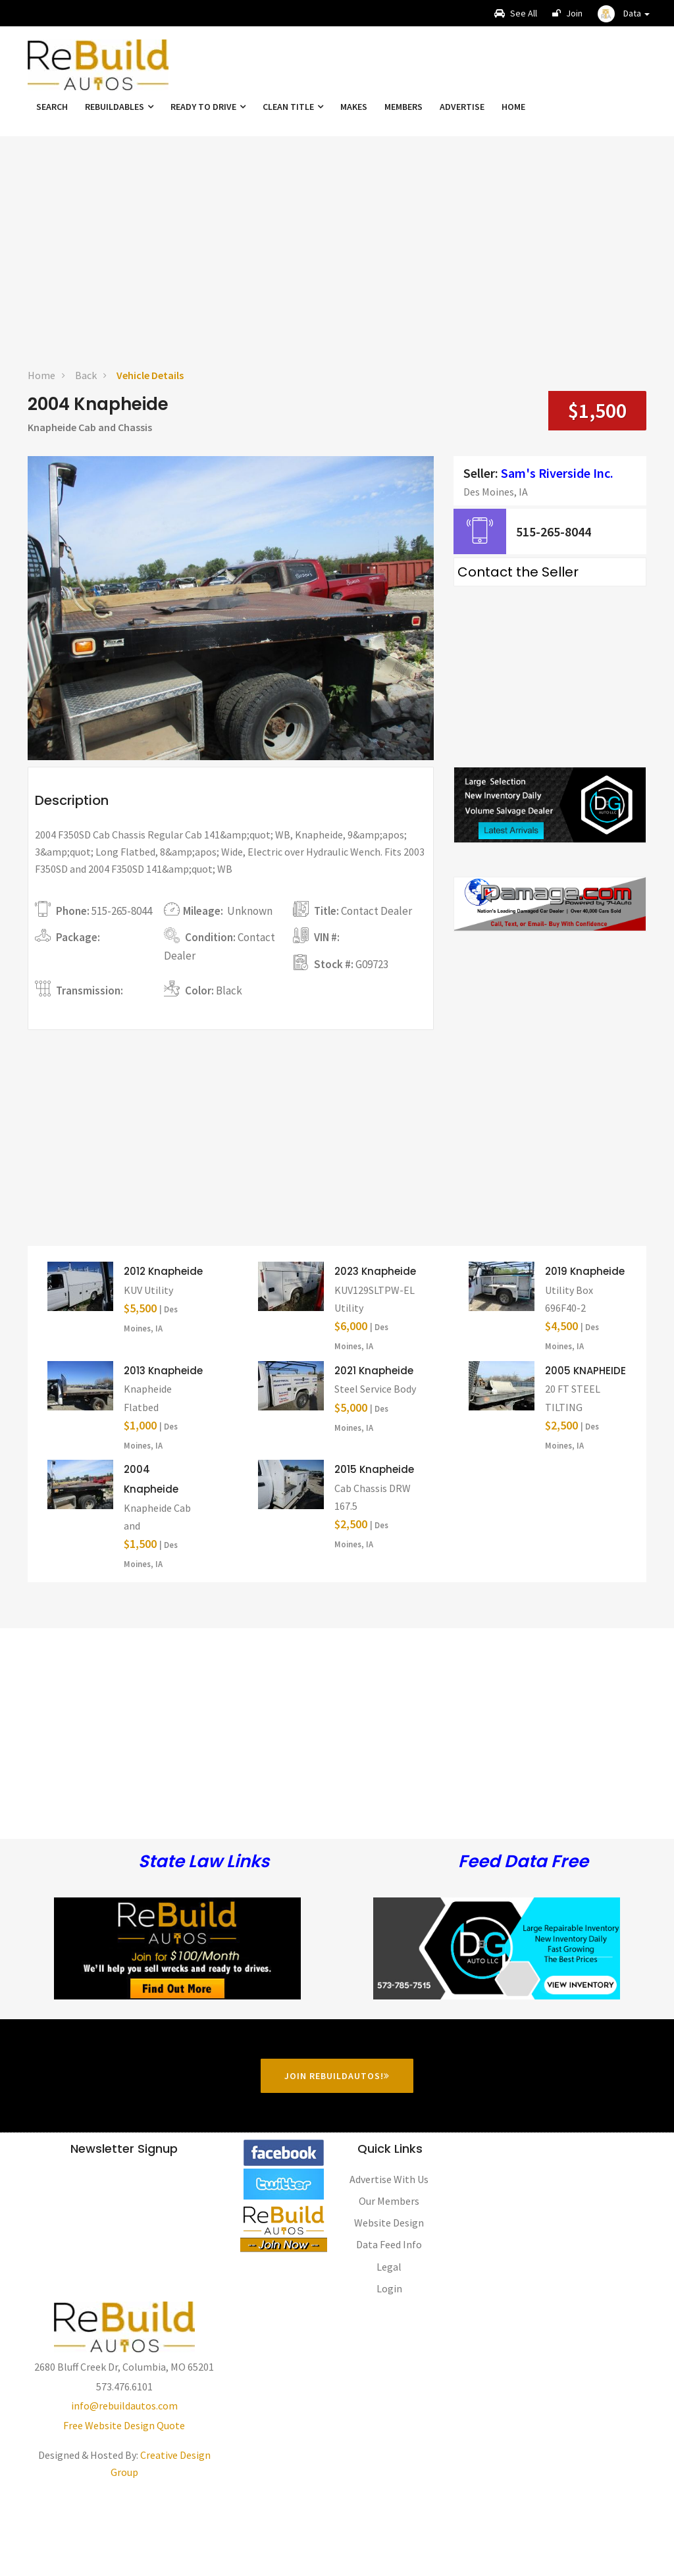  Describe the element at coordinates (163, 1350) in the screenshot. I see `2012 Knapheide` at that location.